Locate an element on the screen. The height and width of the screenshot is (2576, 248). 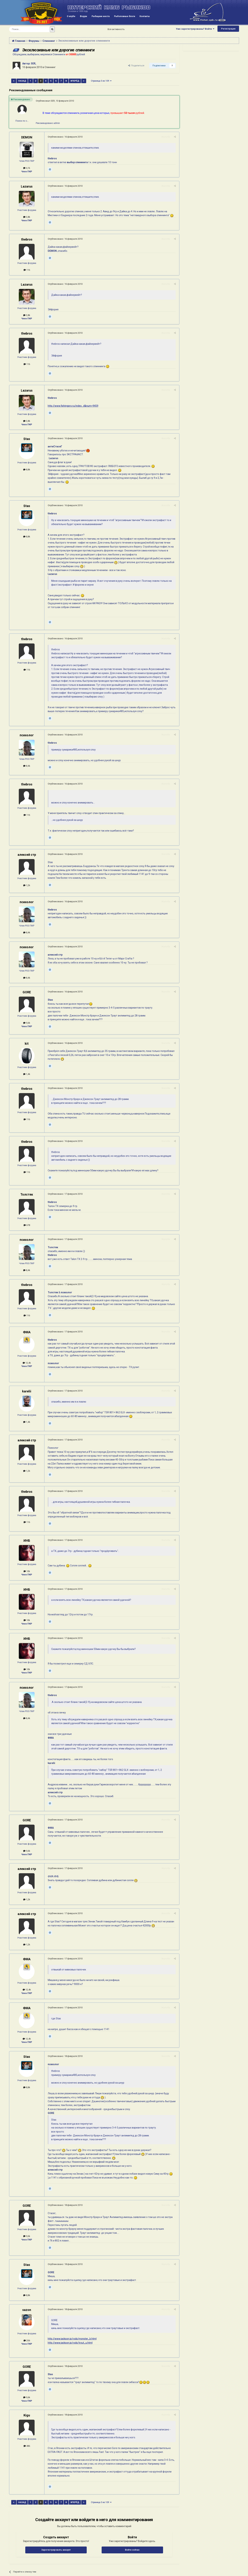
sazon is located at coordinates (26, 2310).